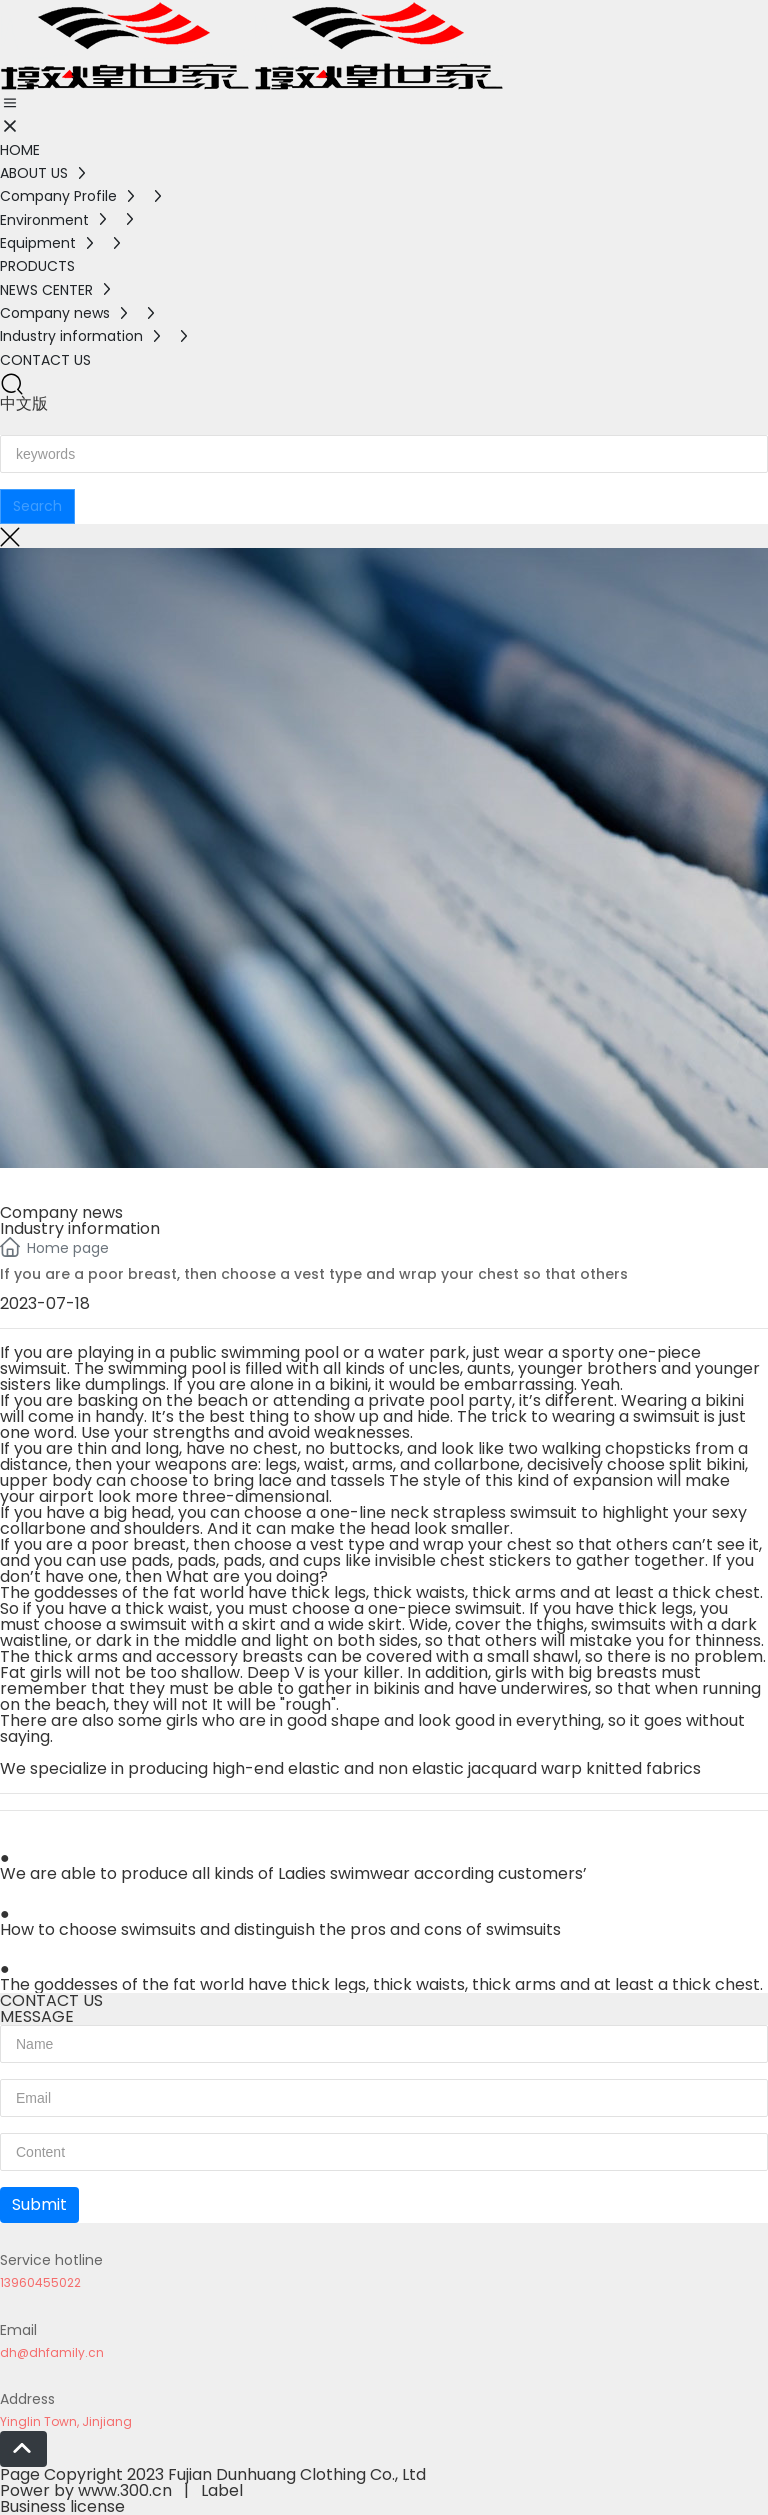 Image resolution: width=768 pixels, height=2515 pixels. I want to click on We specialize in producing high-end elastic and non elastic jacquard warp knitted fabrics, so click(350, 1768).